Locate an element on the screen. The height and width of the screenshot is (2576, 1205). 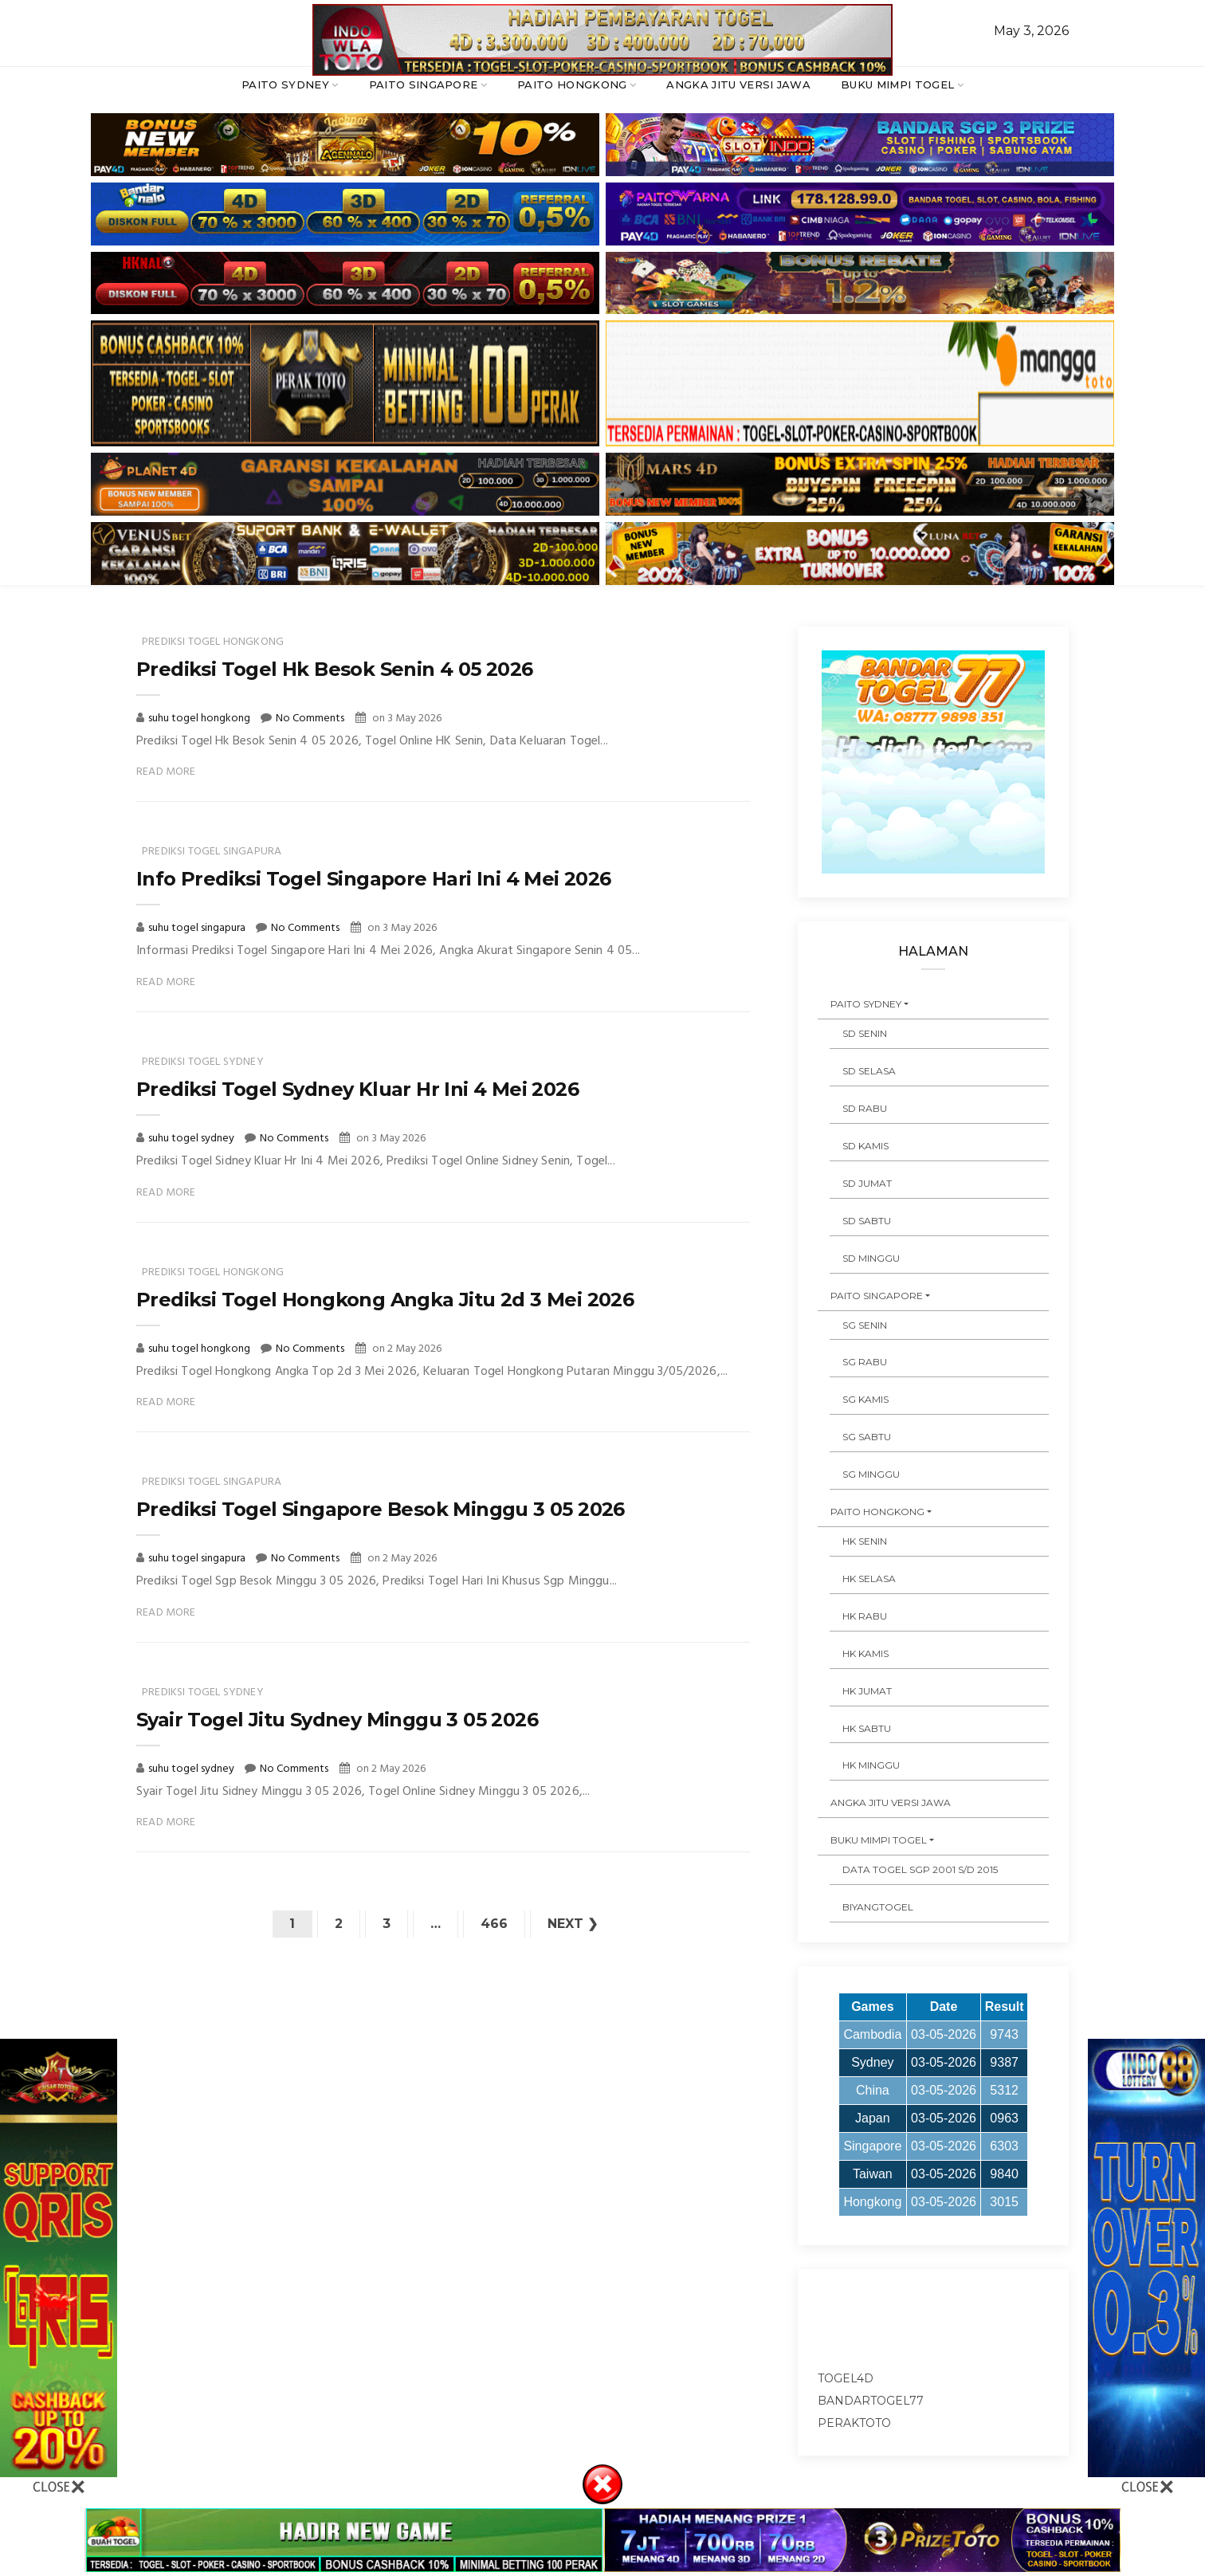
prediksi togel singapura is located at coordinates (211, 851).